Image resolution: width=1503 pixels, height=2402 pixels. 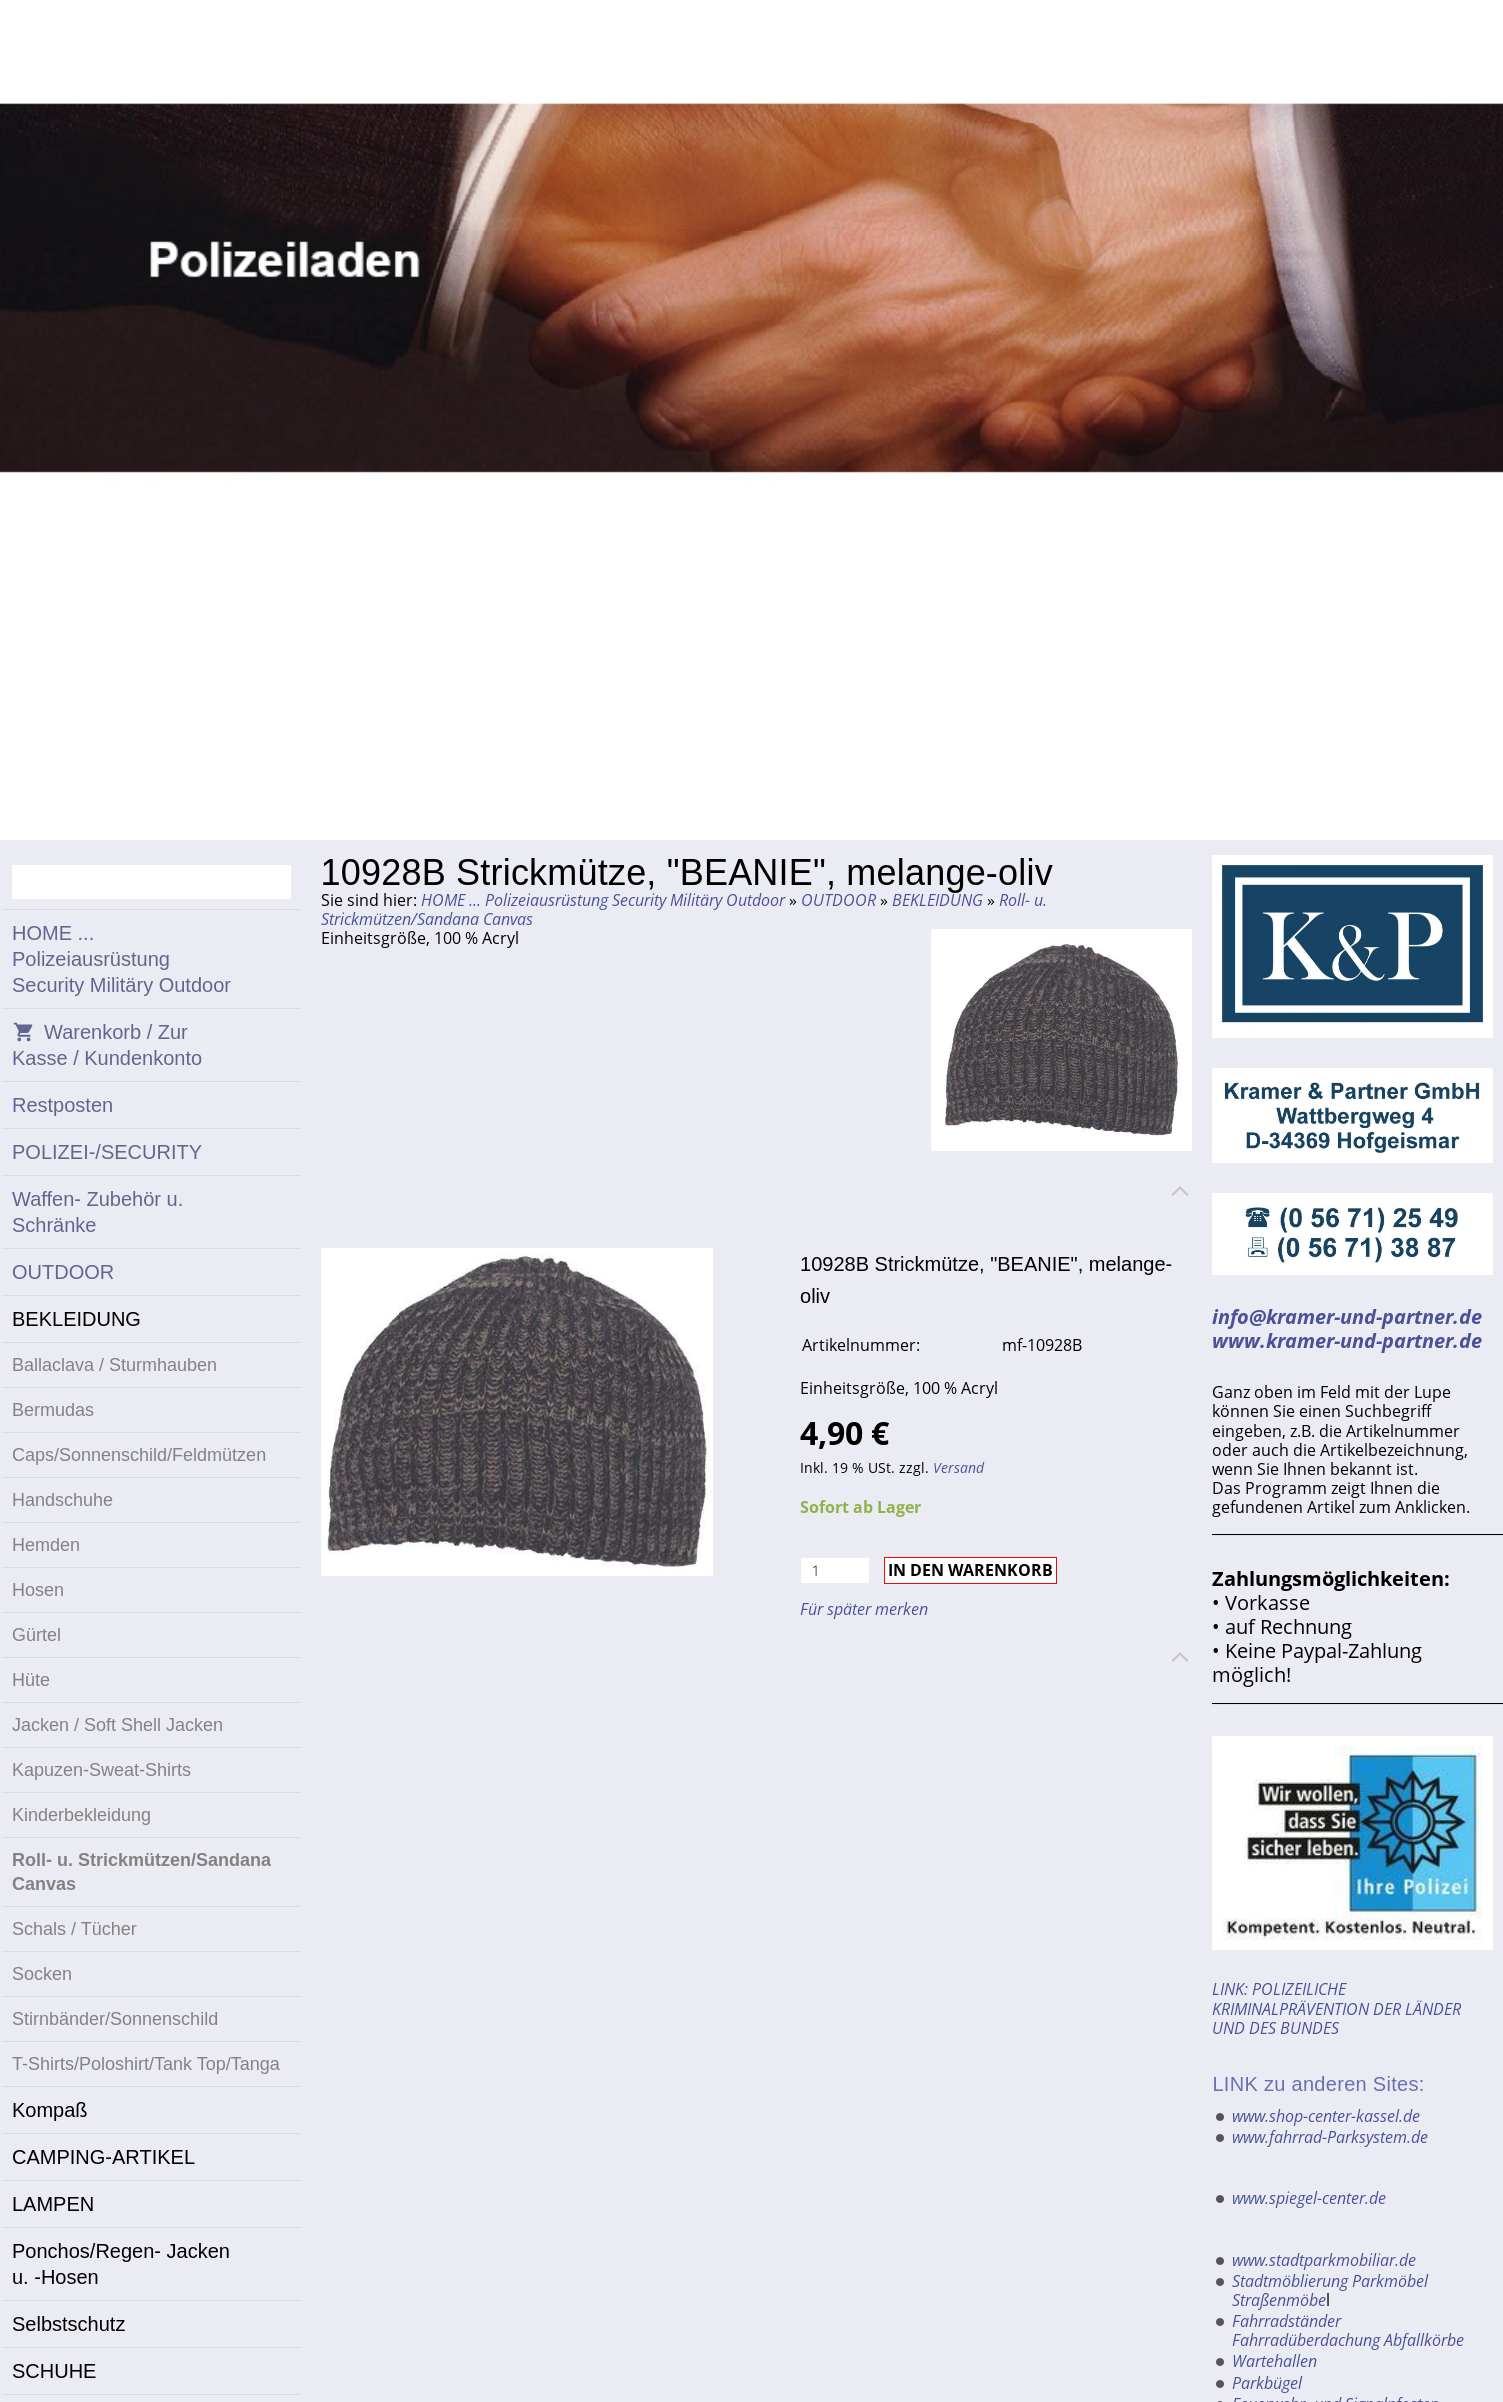 What do you see at coordinates (838, 900) in the screenshot?
I see `OUTDOOR` at bounding box center [838, 900].